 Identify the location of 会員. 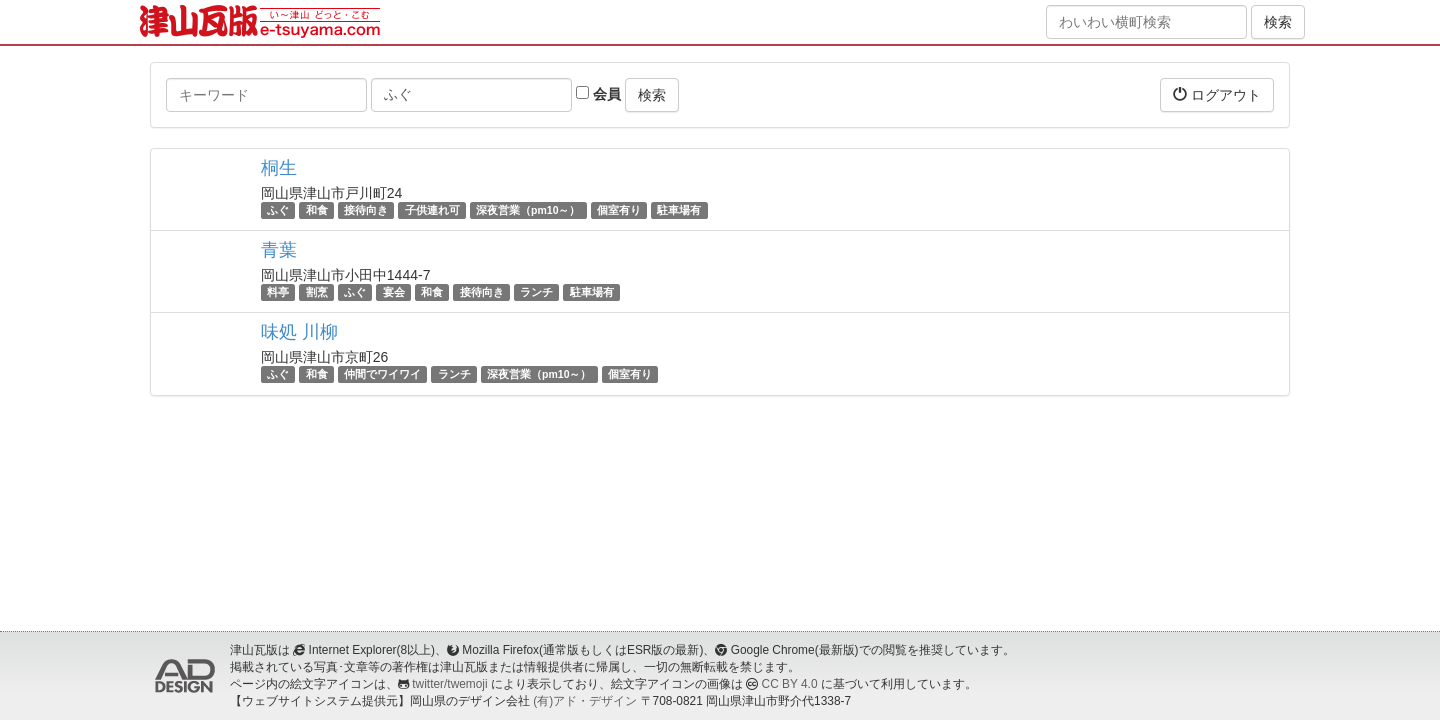
(598, 94).